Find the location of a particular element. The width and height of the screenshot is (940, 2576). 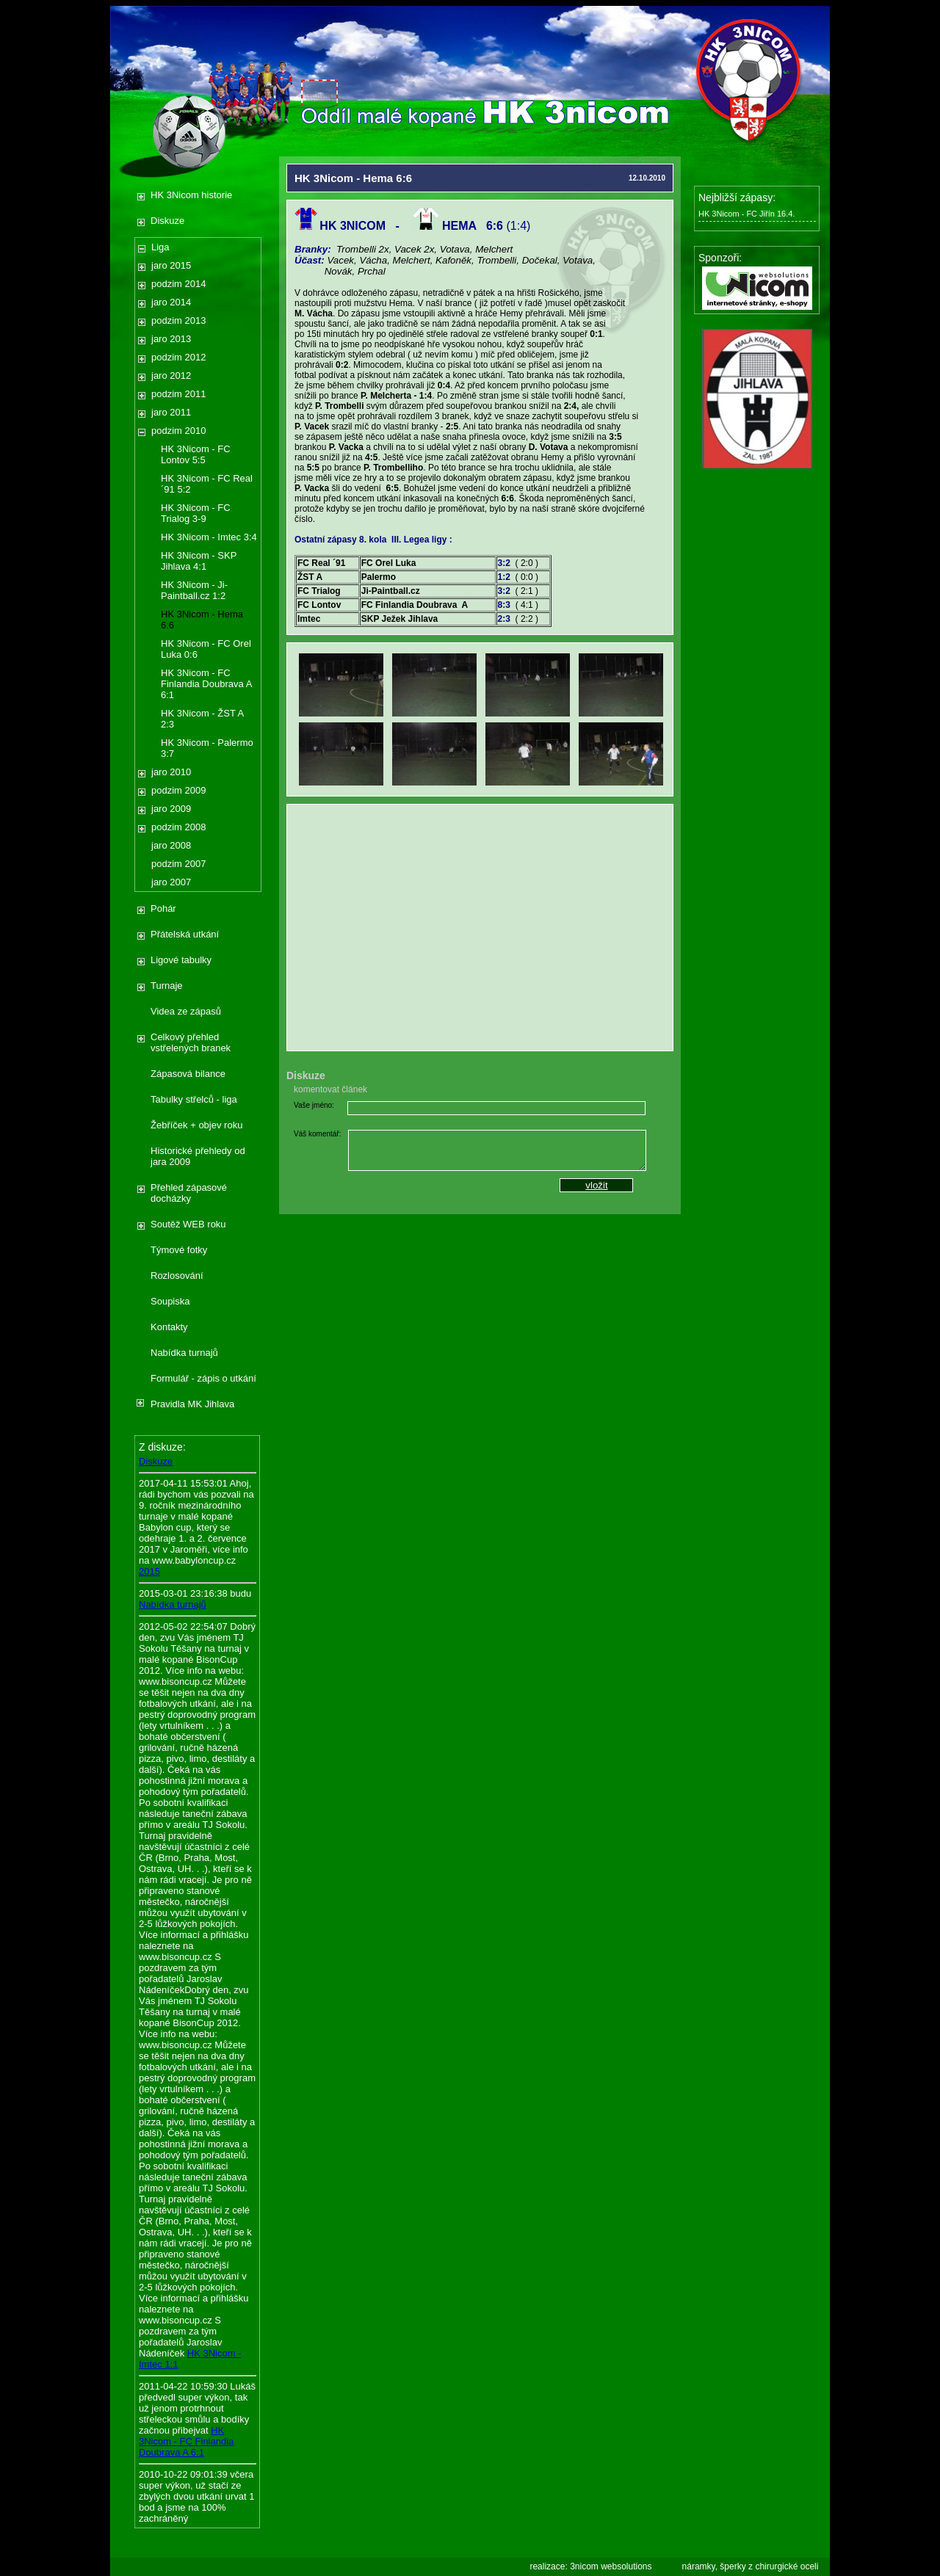

Historické přehledy od jara 2009 is located at coordinates (198, 1156).